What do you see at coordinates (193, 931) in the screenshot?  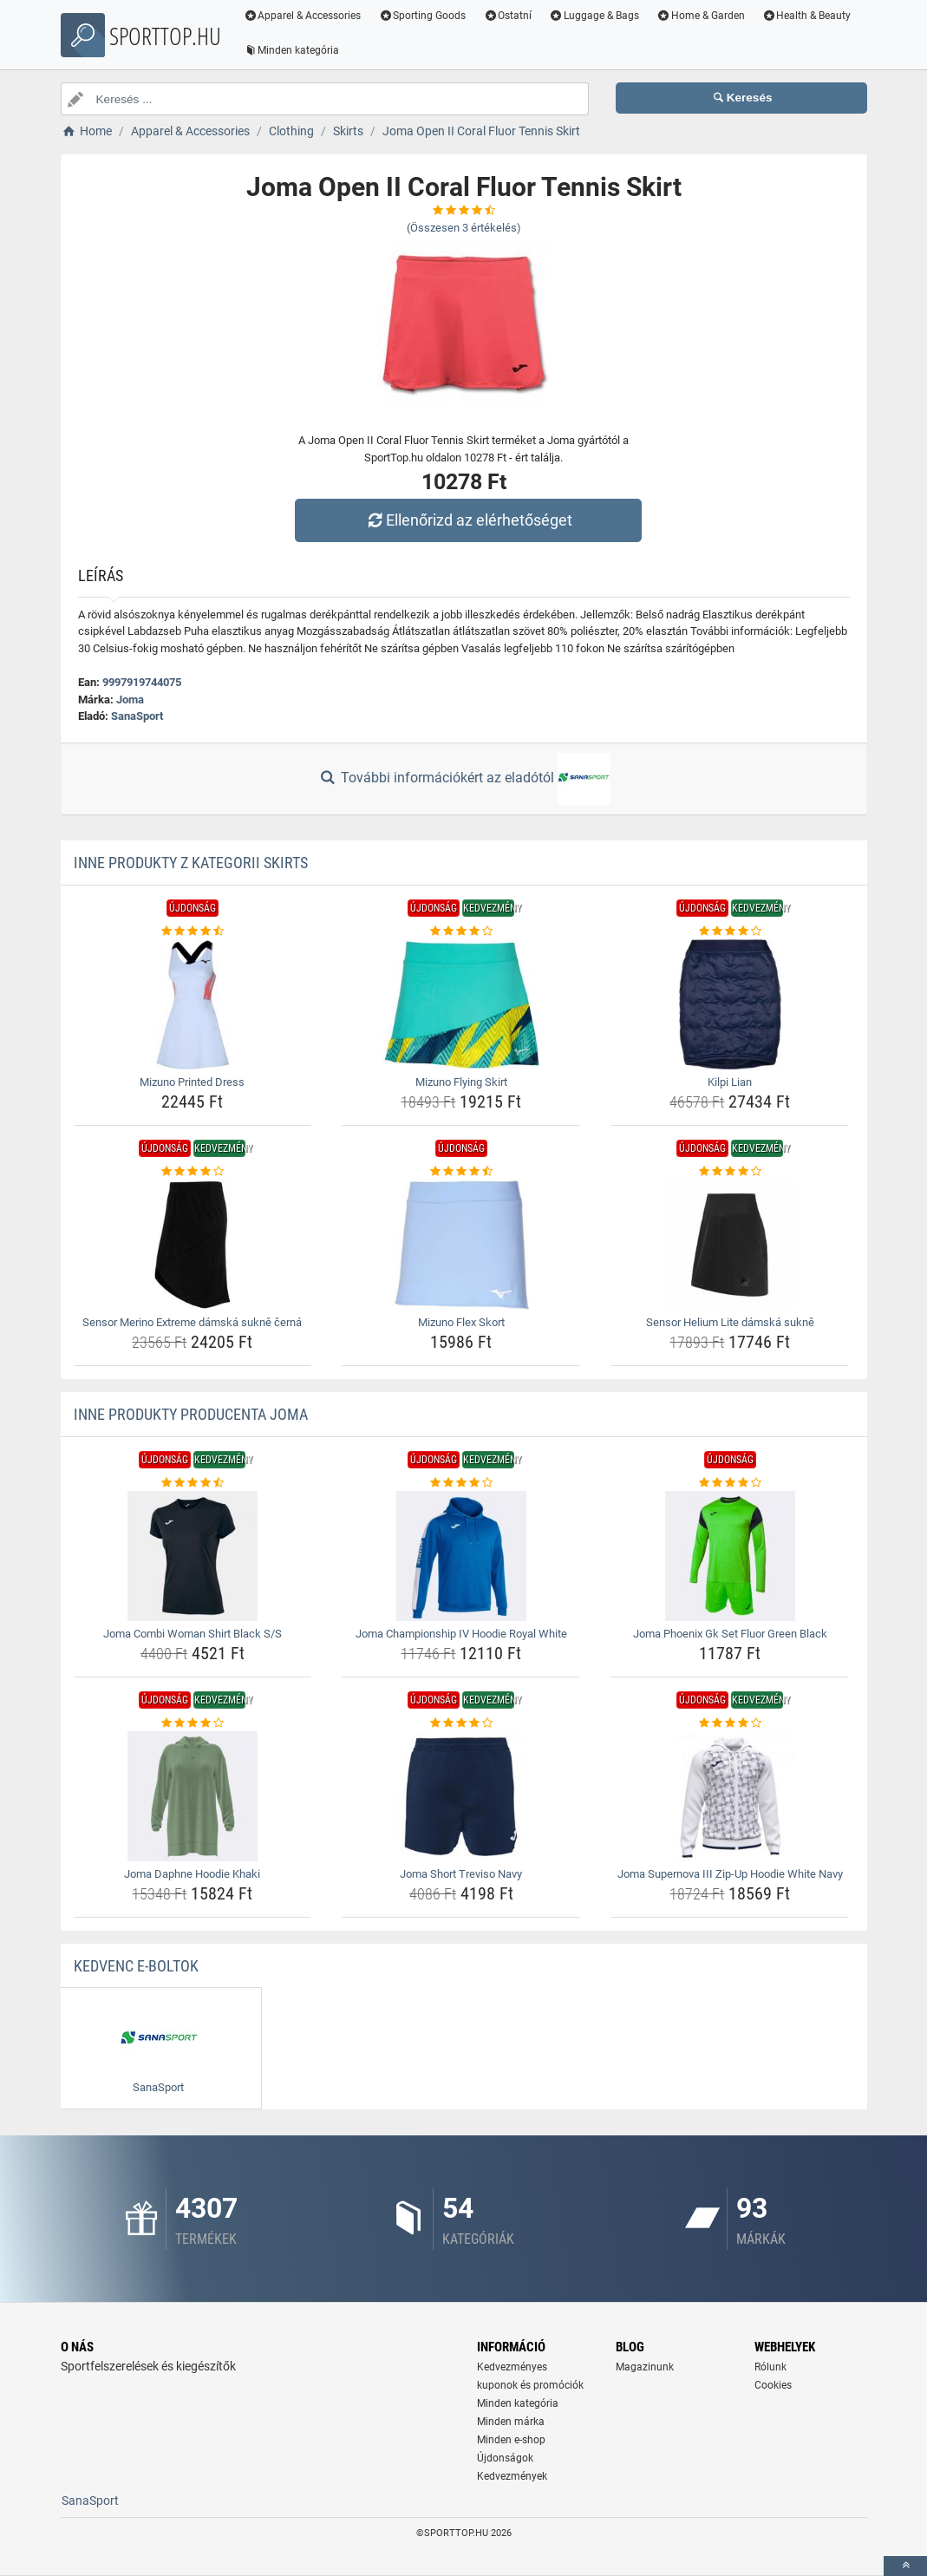 I see `[mizuno-printed-dress-rating]` at bounding box center [193, 931].